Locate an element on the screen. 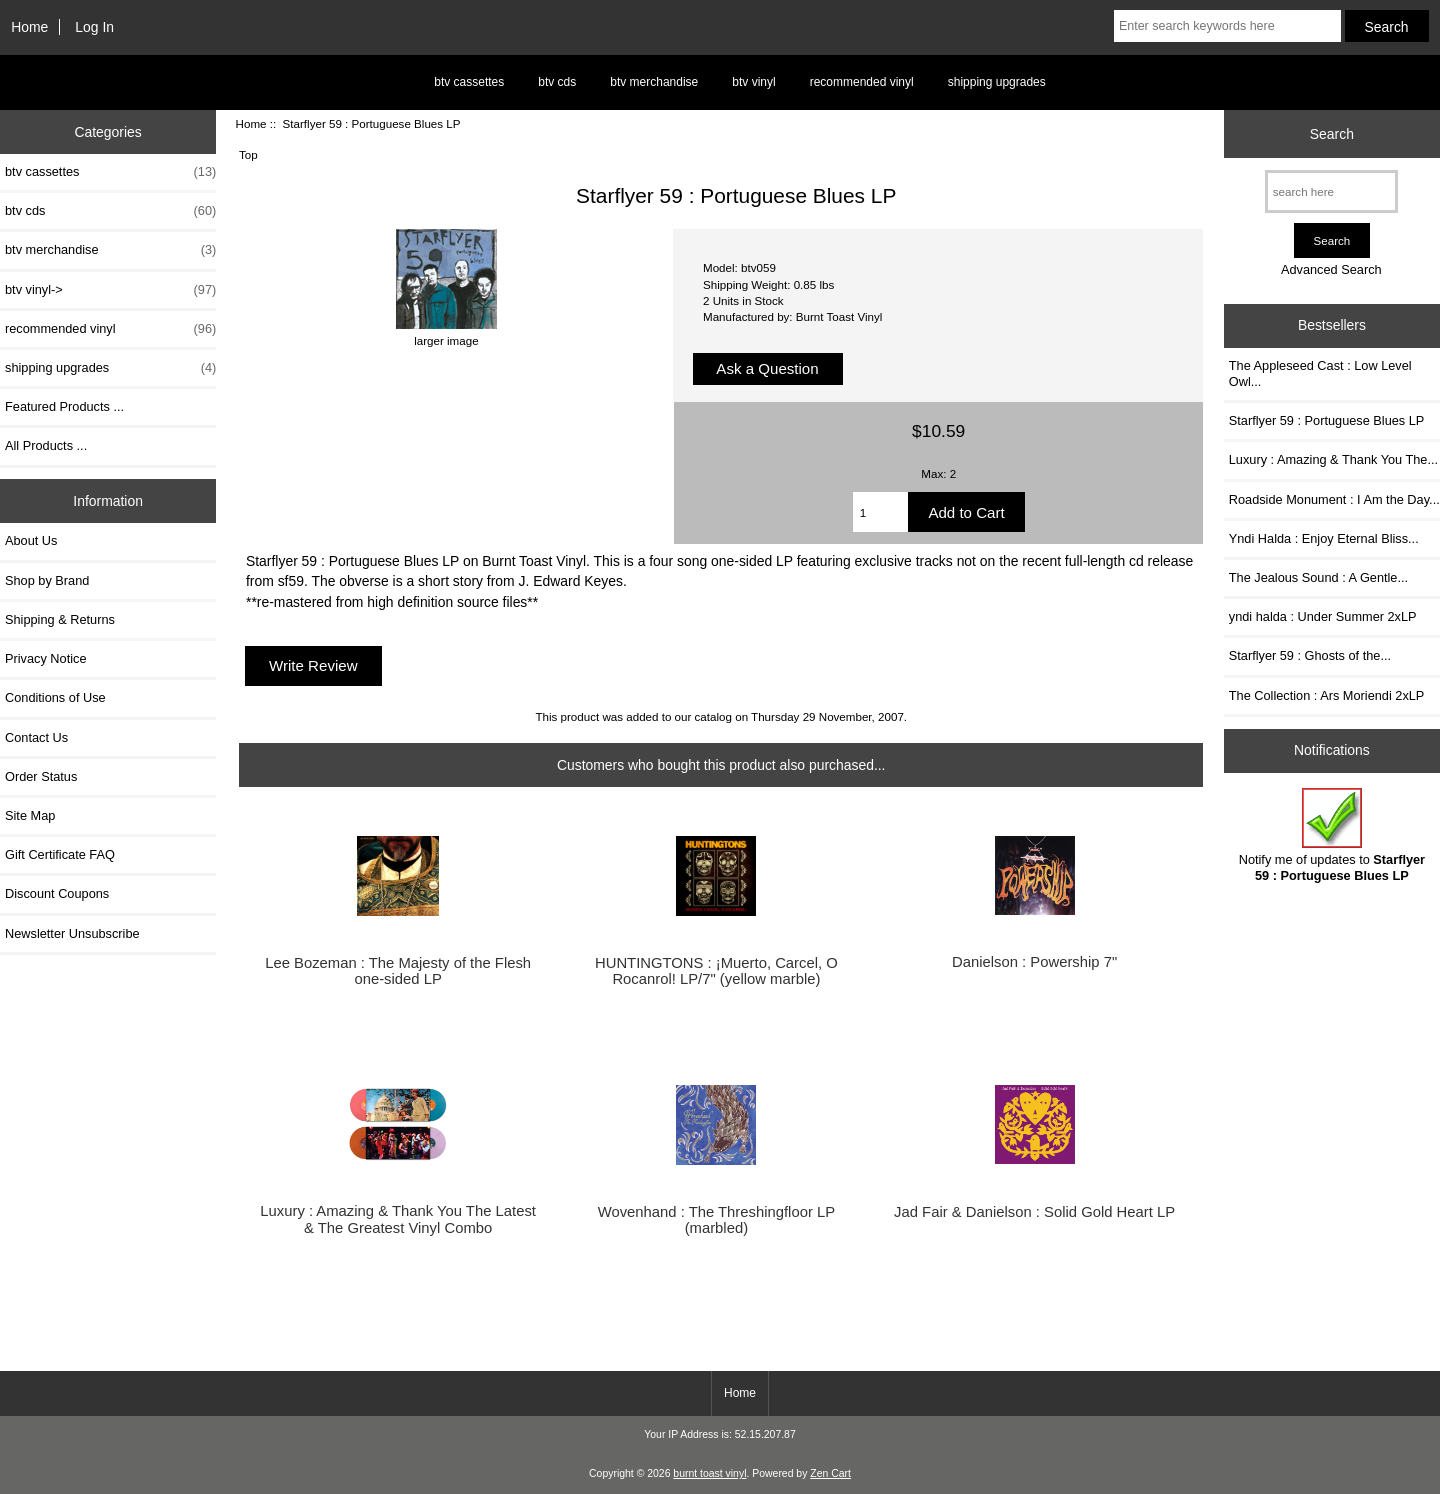 Image resolution: width=1440 pixels, height=1494 pixels. The Collection : Ars Moriendi 2xLP is located at coordinates (1327, 695).